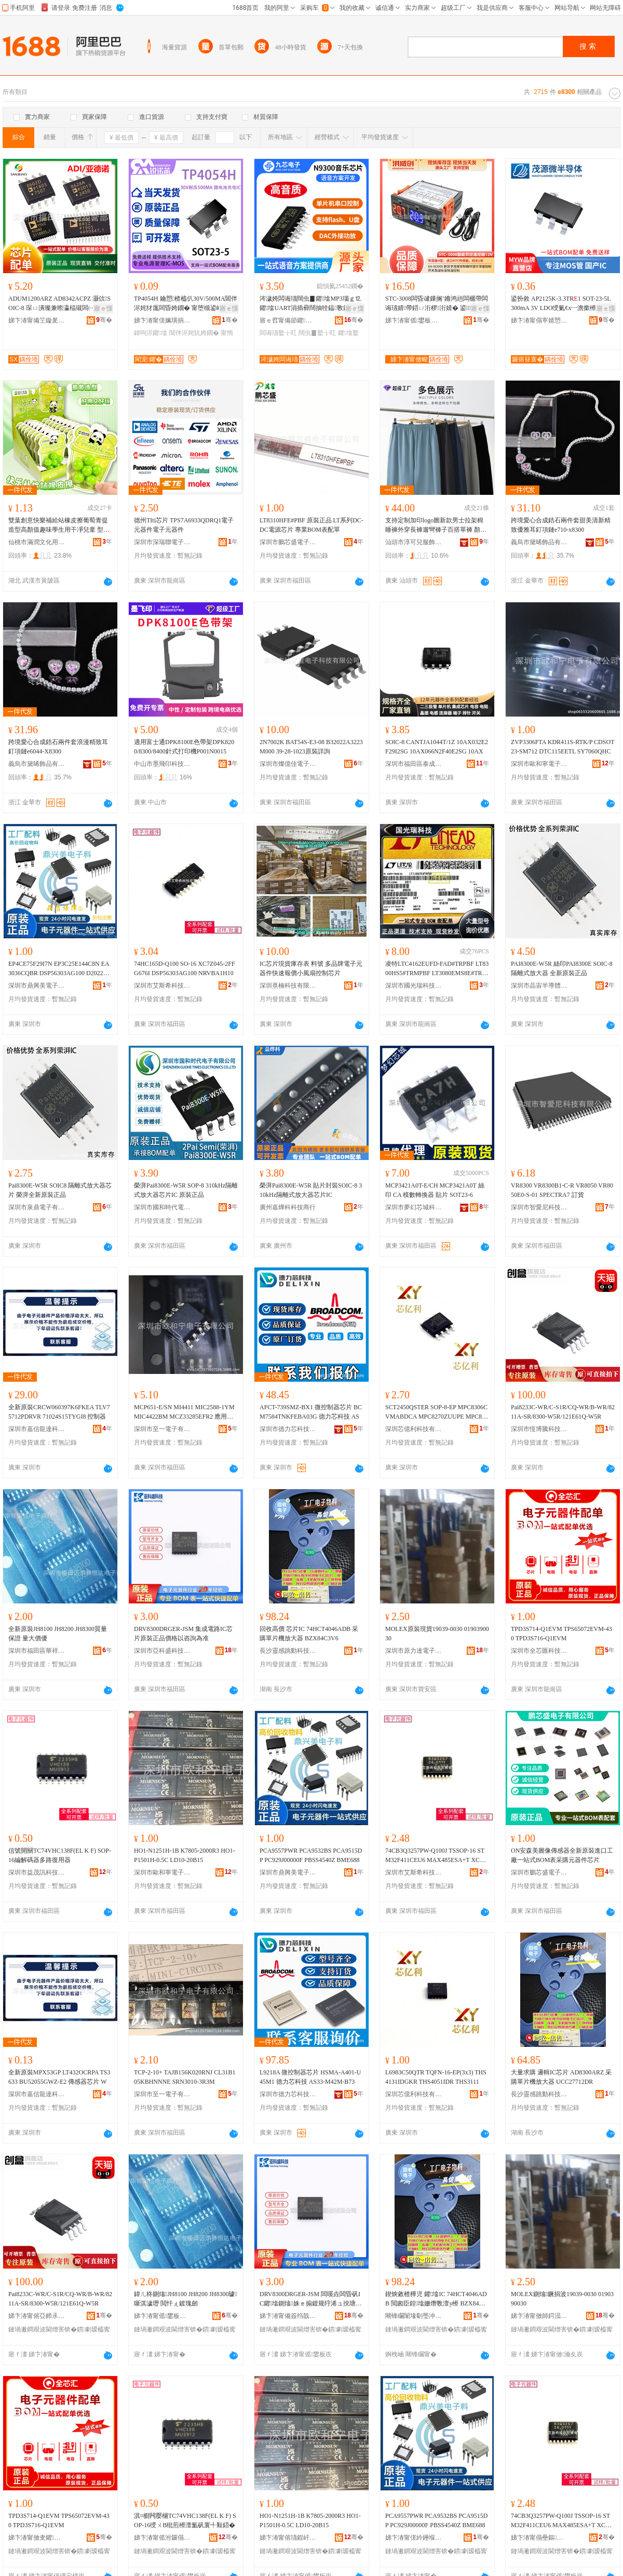 The image size is (623, 2576). Describe the element at coordinates (288, 542) in the screenshot. I see `深圳市鵬芯盛電子有限公司` at that location.